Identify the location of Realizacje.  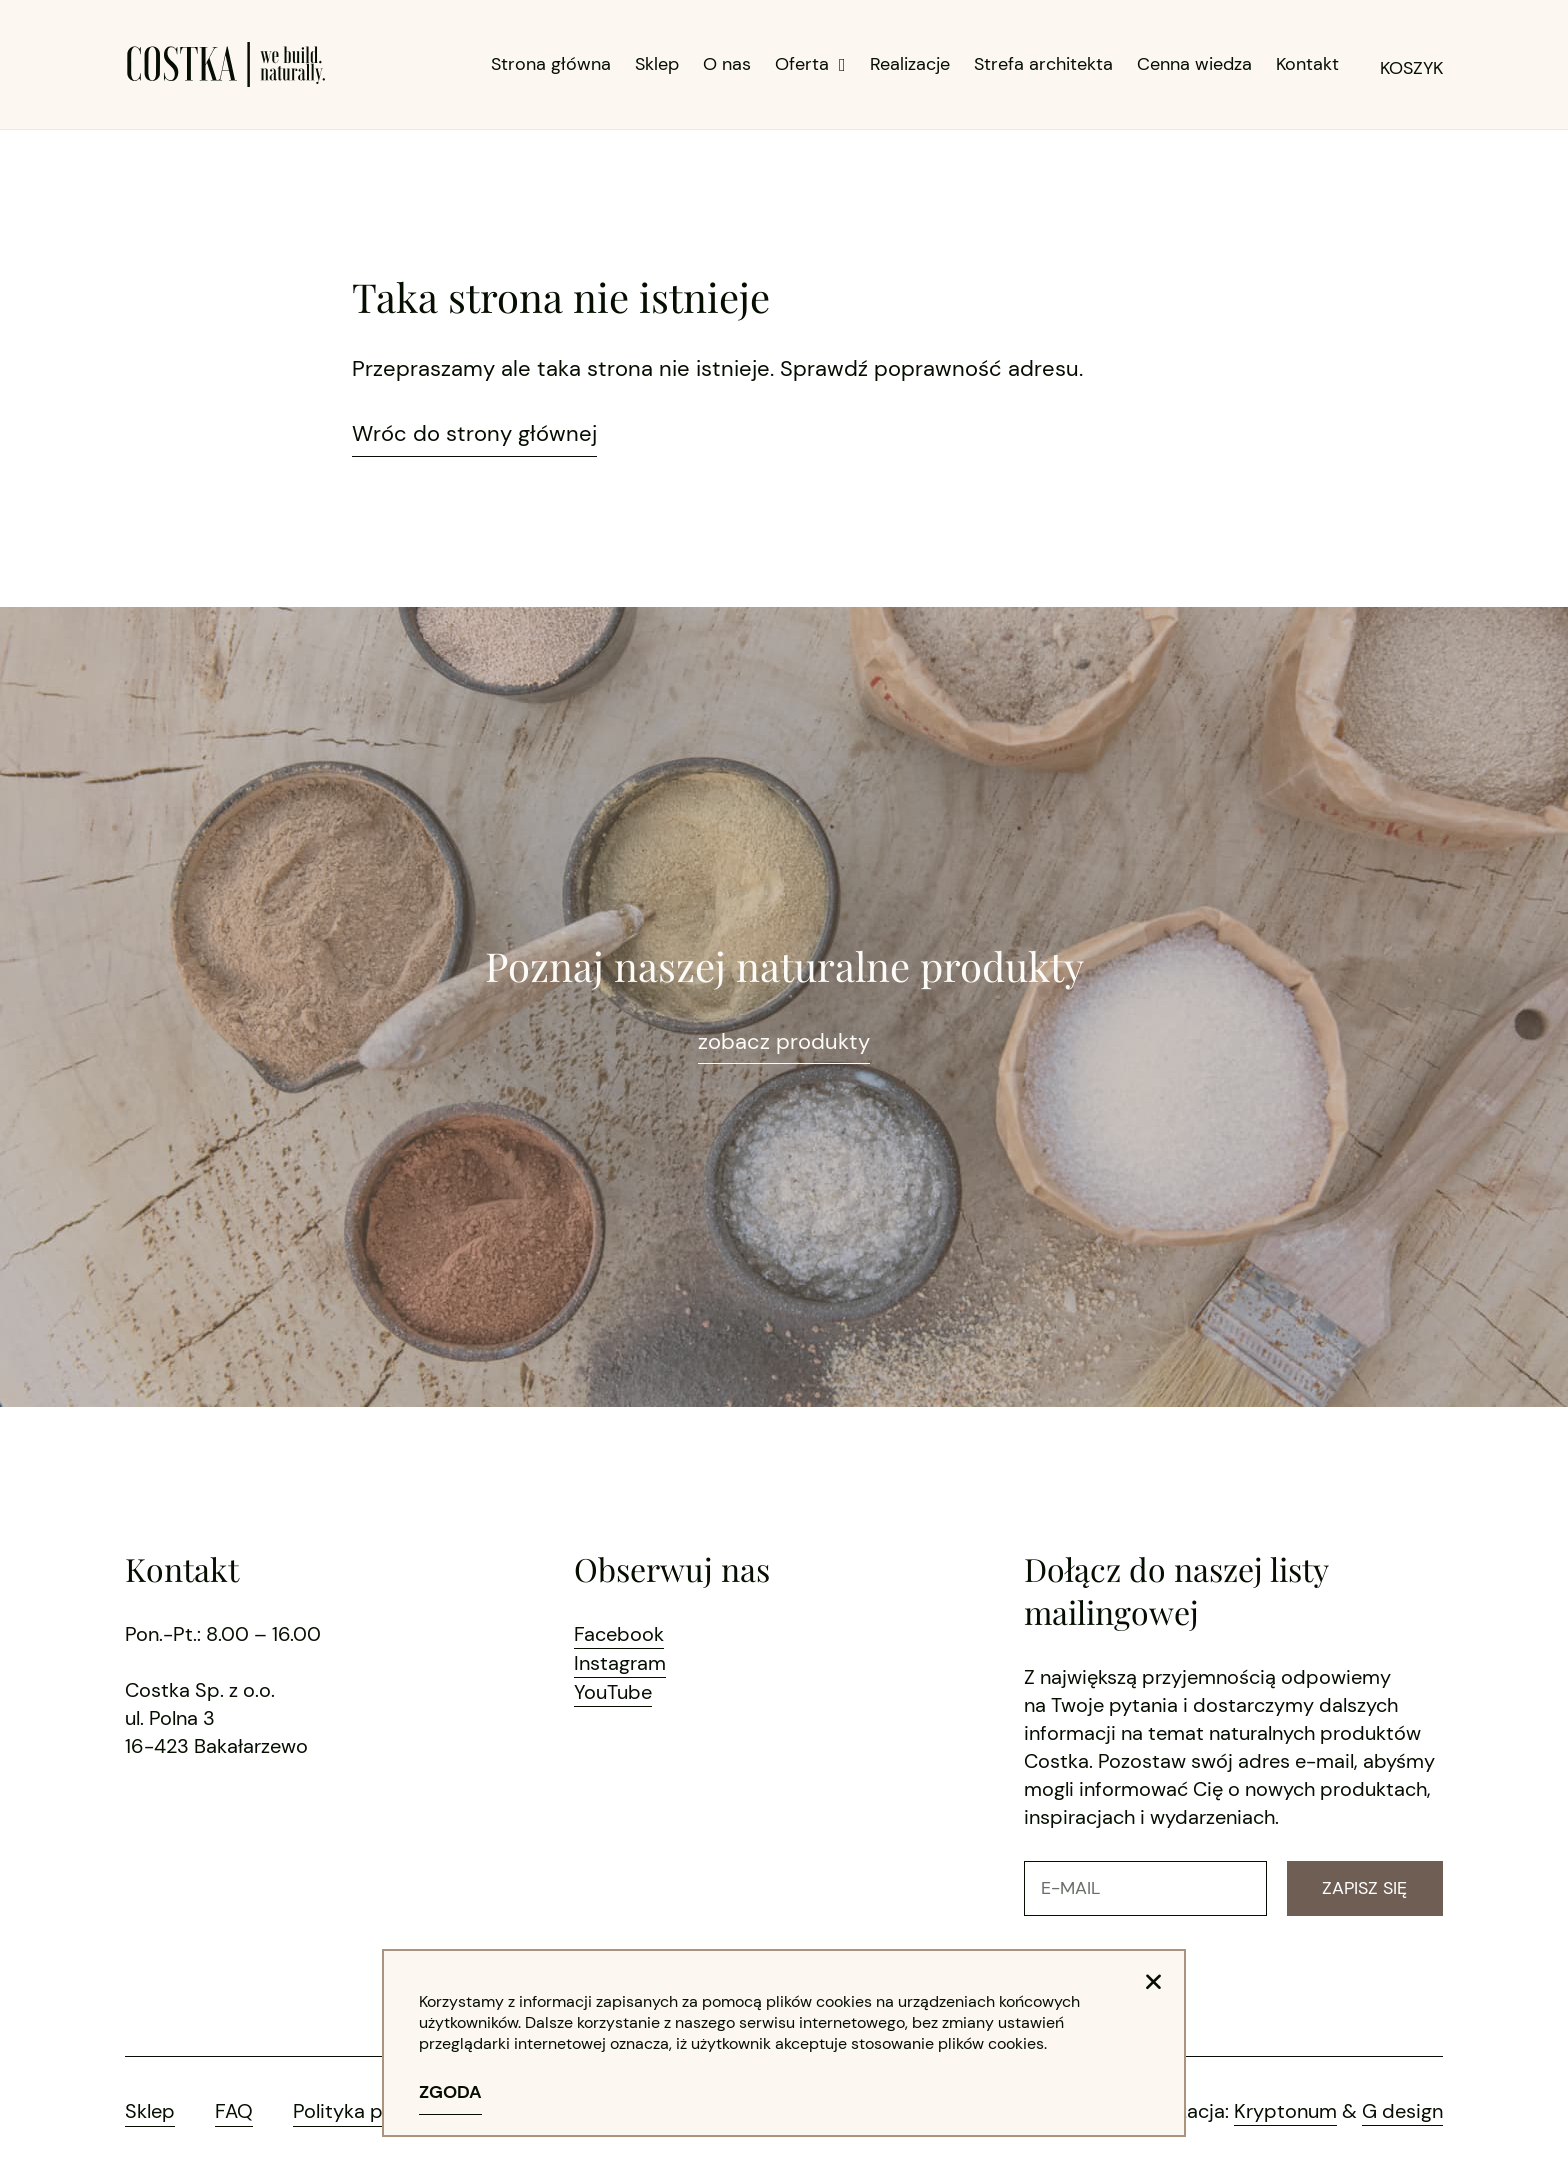
(910, 65).